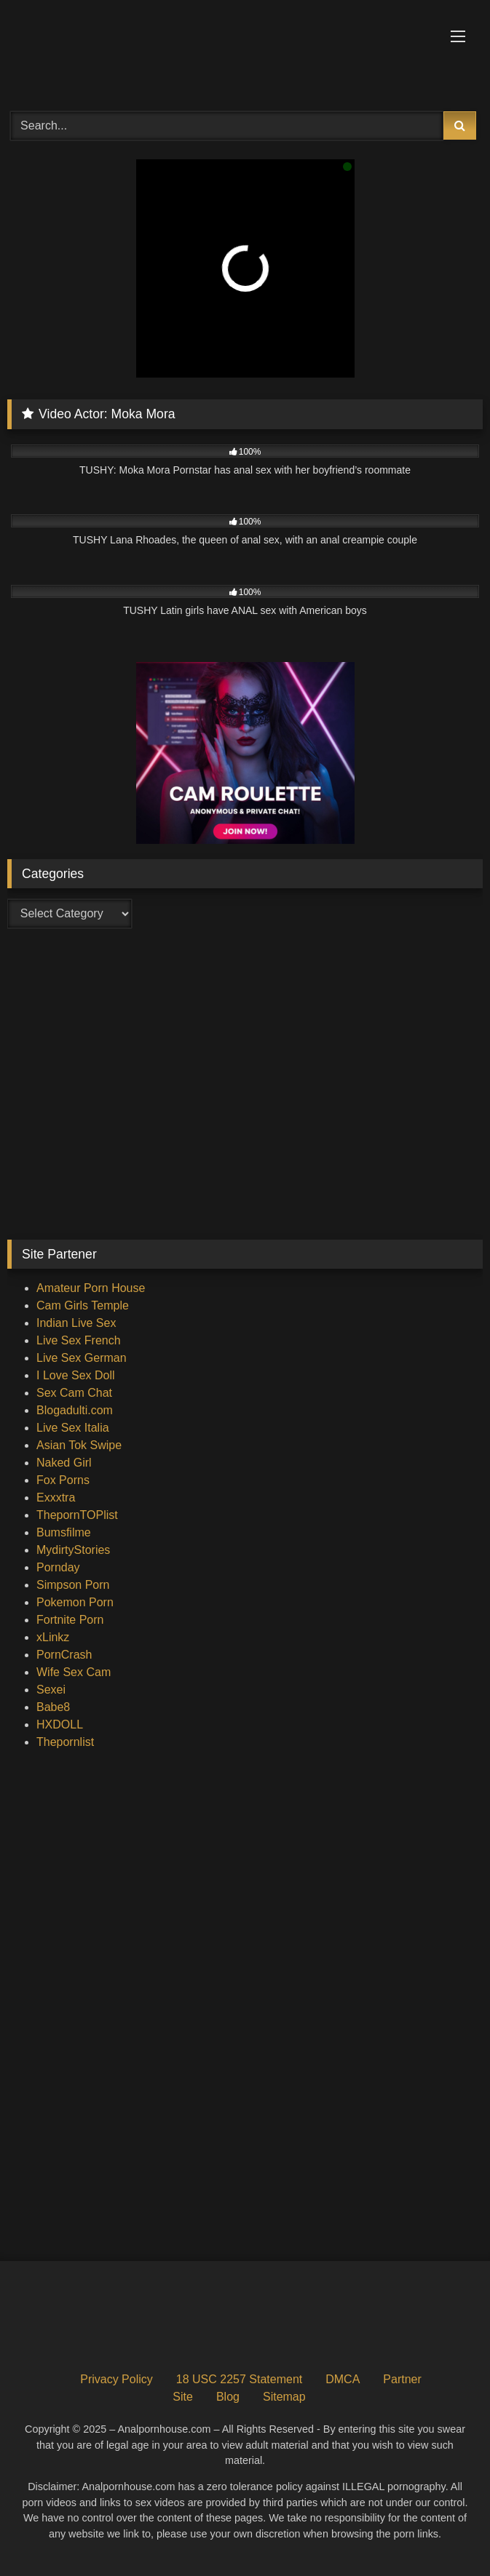 The width and height of the screenshot is (490, 2576). Describe the element at coordinates (73, 1550) in the screenshot. I see `MydirtyStories` at that location.